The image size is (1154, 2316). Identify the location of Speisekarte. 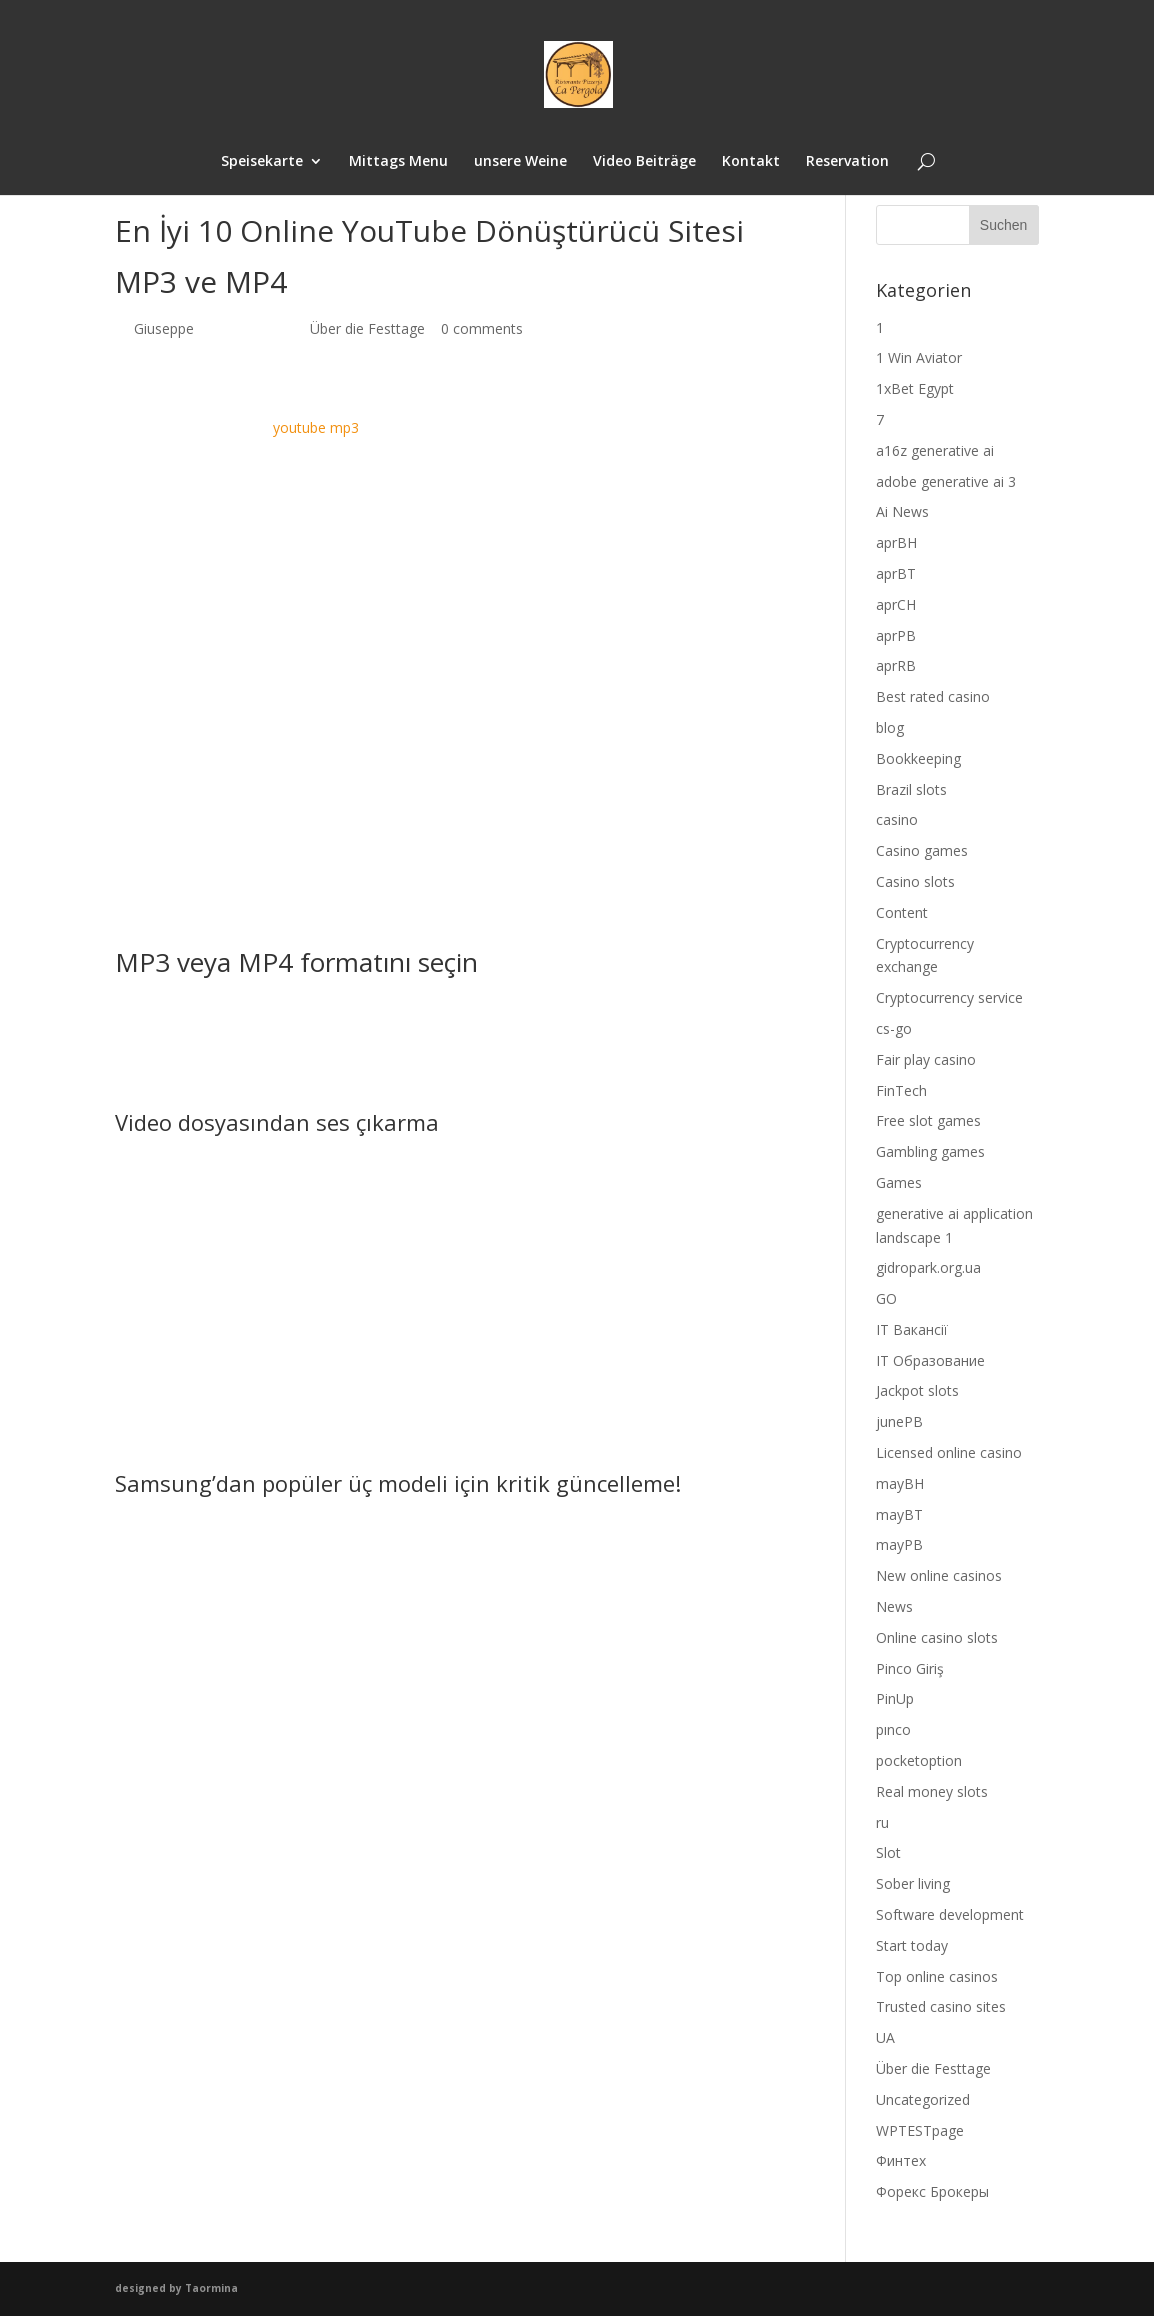
(262, 162).